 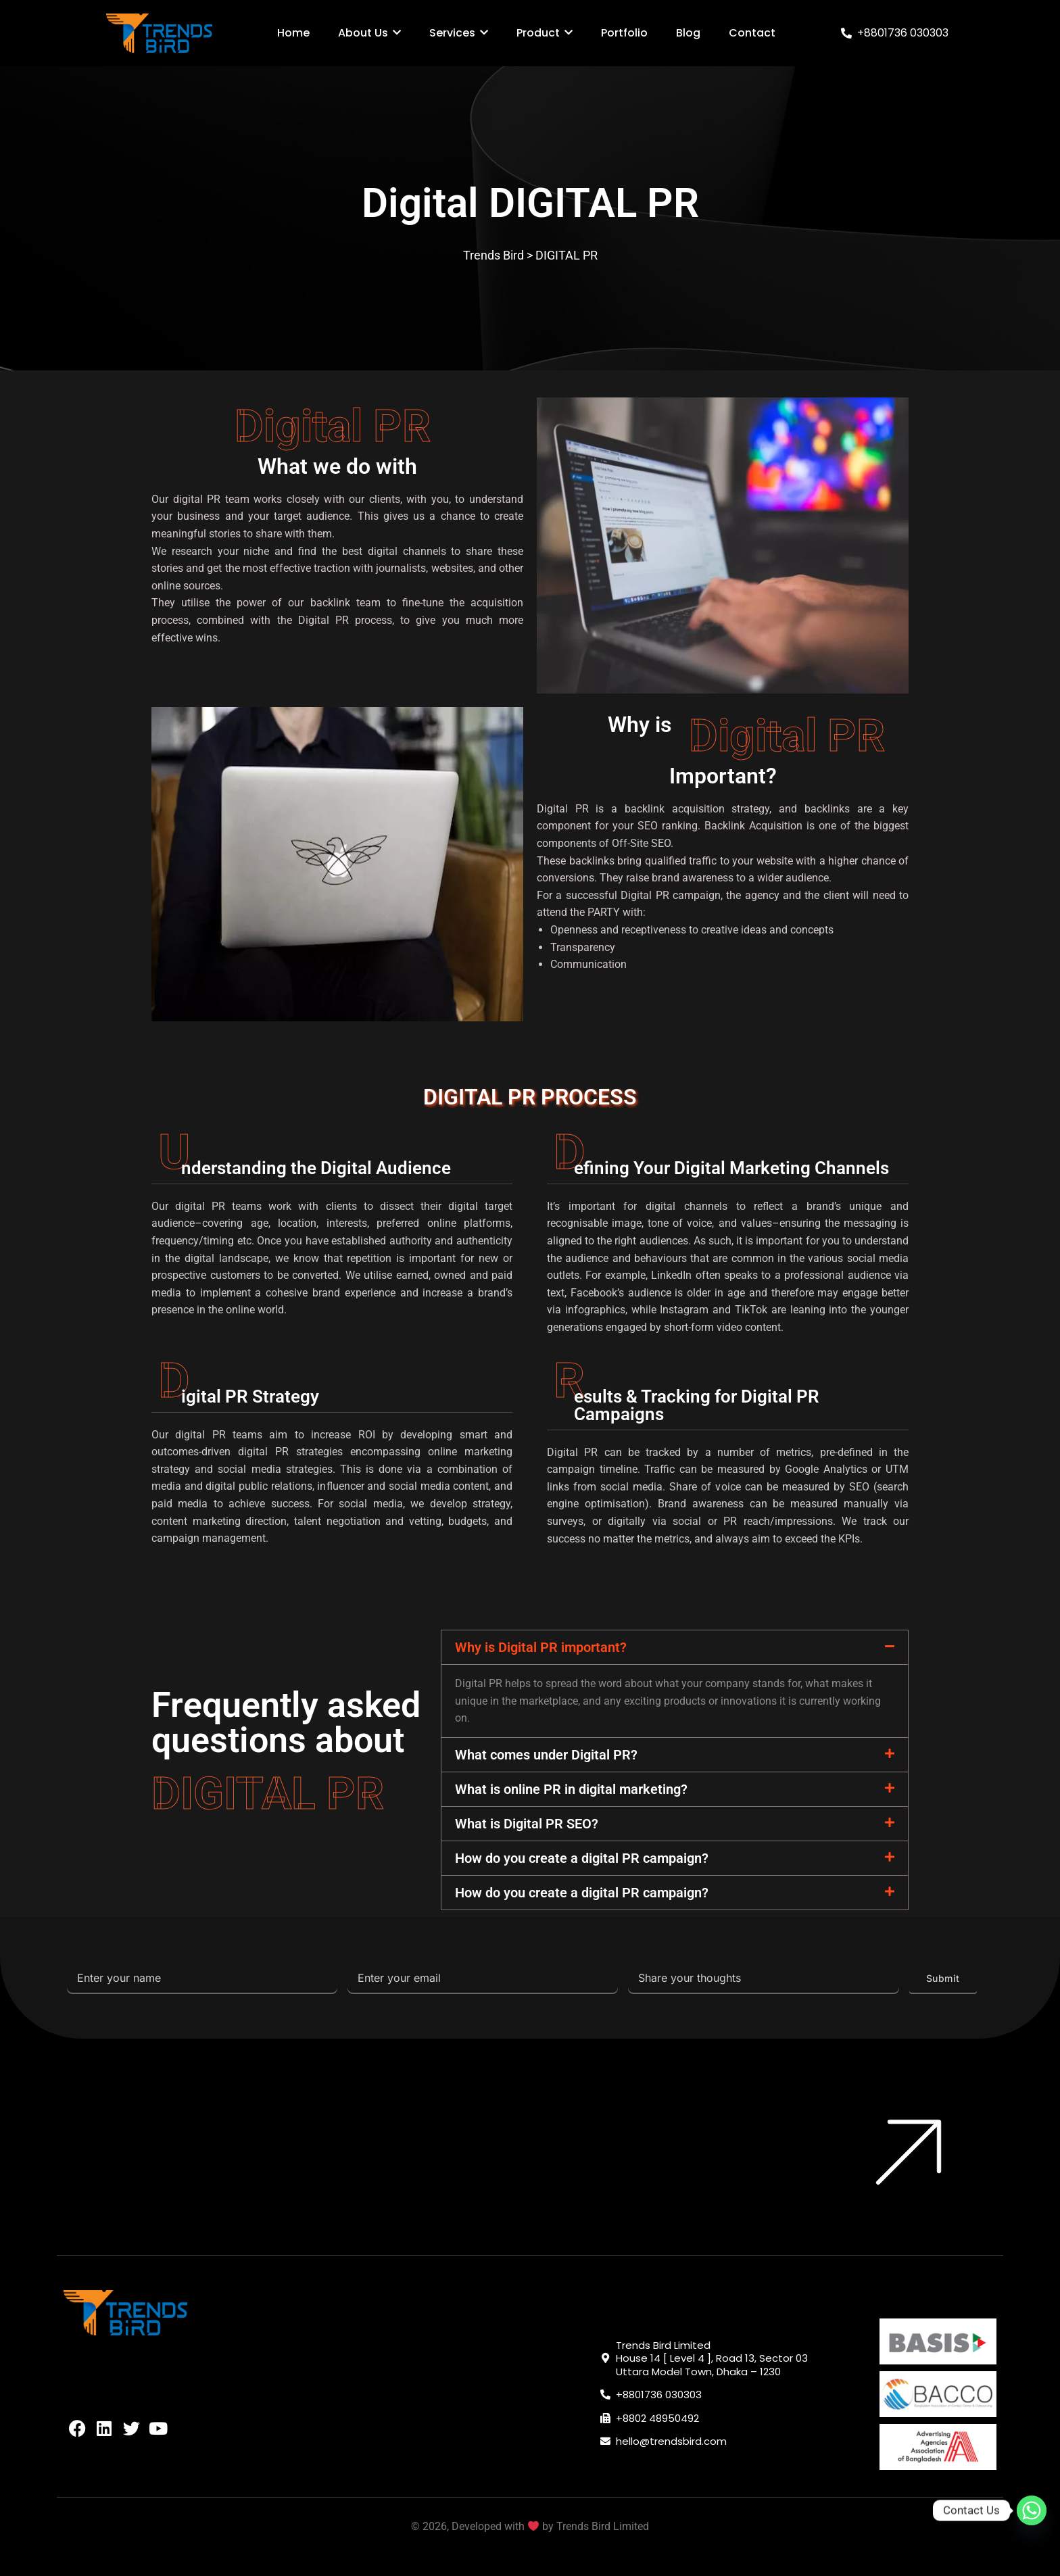 What do you see at coordinates (602, 2526) in the screenshot?
I see `Trends Bird Limited` at bounding box center [602, 2526].